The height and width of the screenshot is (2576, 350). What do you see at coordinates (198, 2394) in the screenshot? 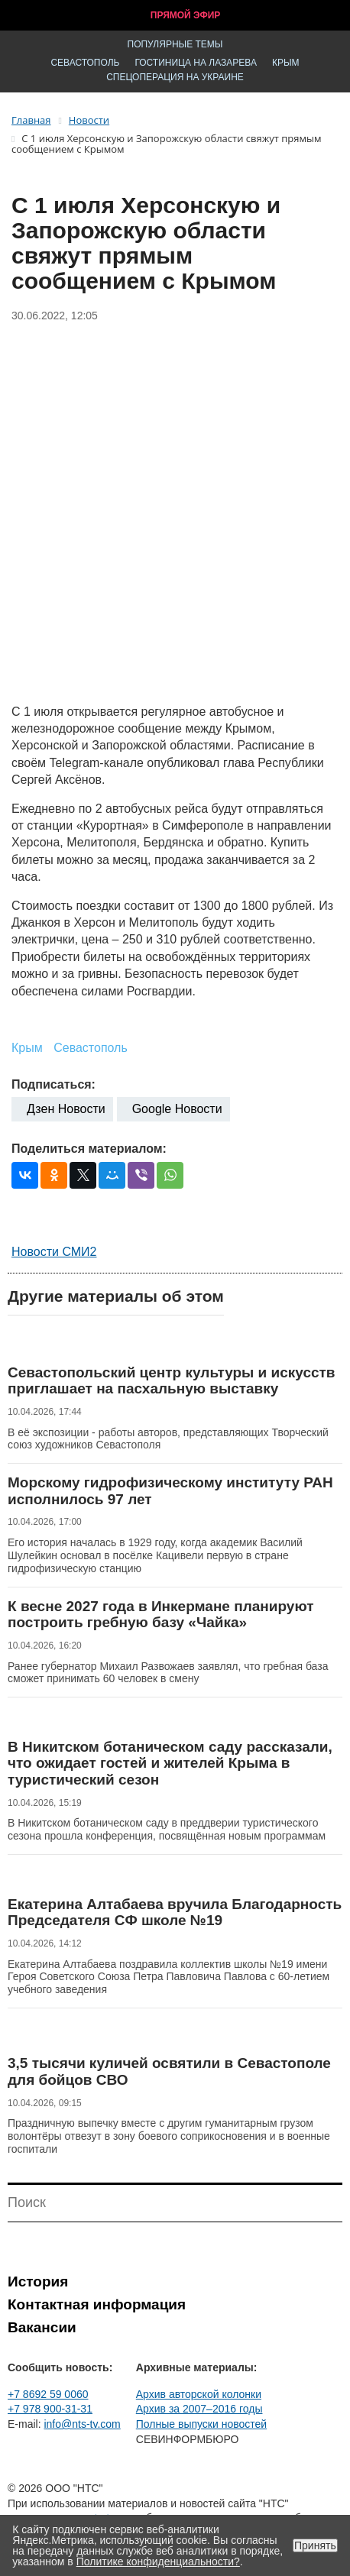
I see `Архив авторской колонки` at bounding box center [198, 2394].